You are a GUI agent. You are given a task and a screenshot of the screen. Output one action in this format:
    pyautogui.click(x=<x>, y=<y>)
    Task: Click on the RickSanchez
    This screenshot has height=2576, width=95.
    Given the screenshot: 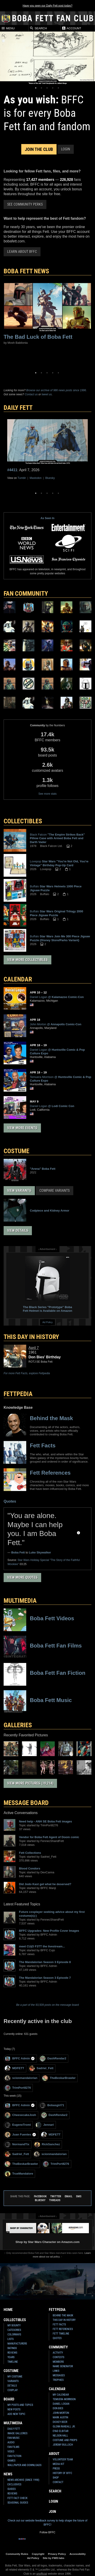 What is the action you would take?
    pyautogui.click(x=47, y=2144)
    